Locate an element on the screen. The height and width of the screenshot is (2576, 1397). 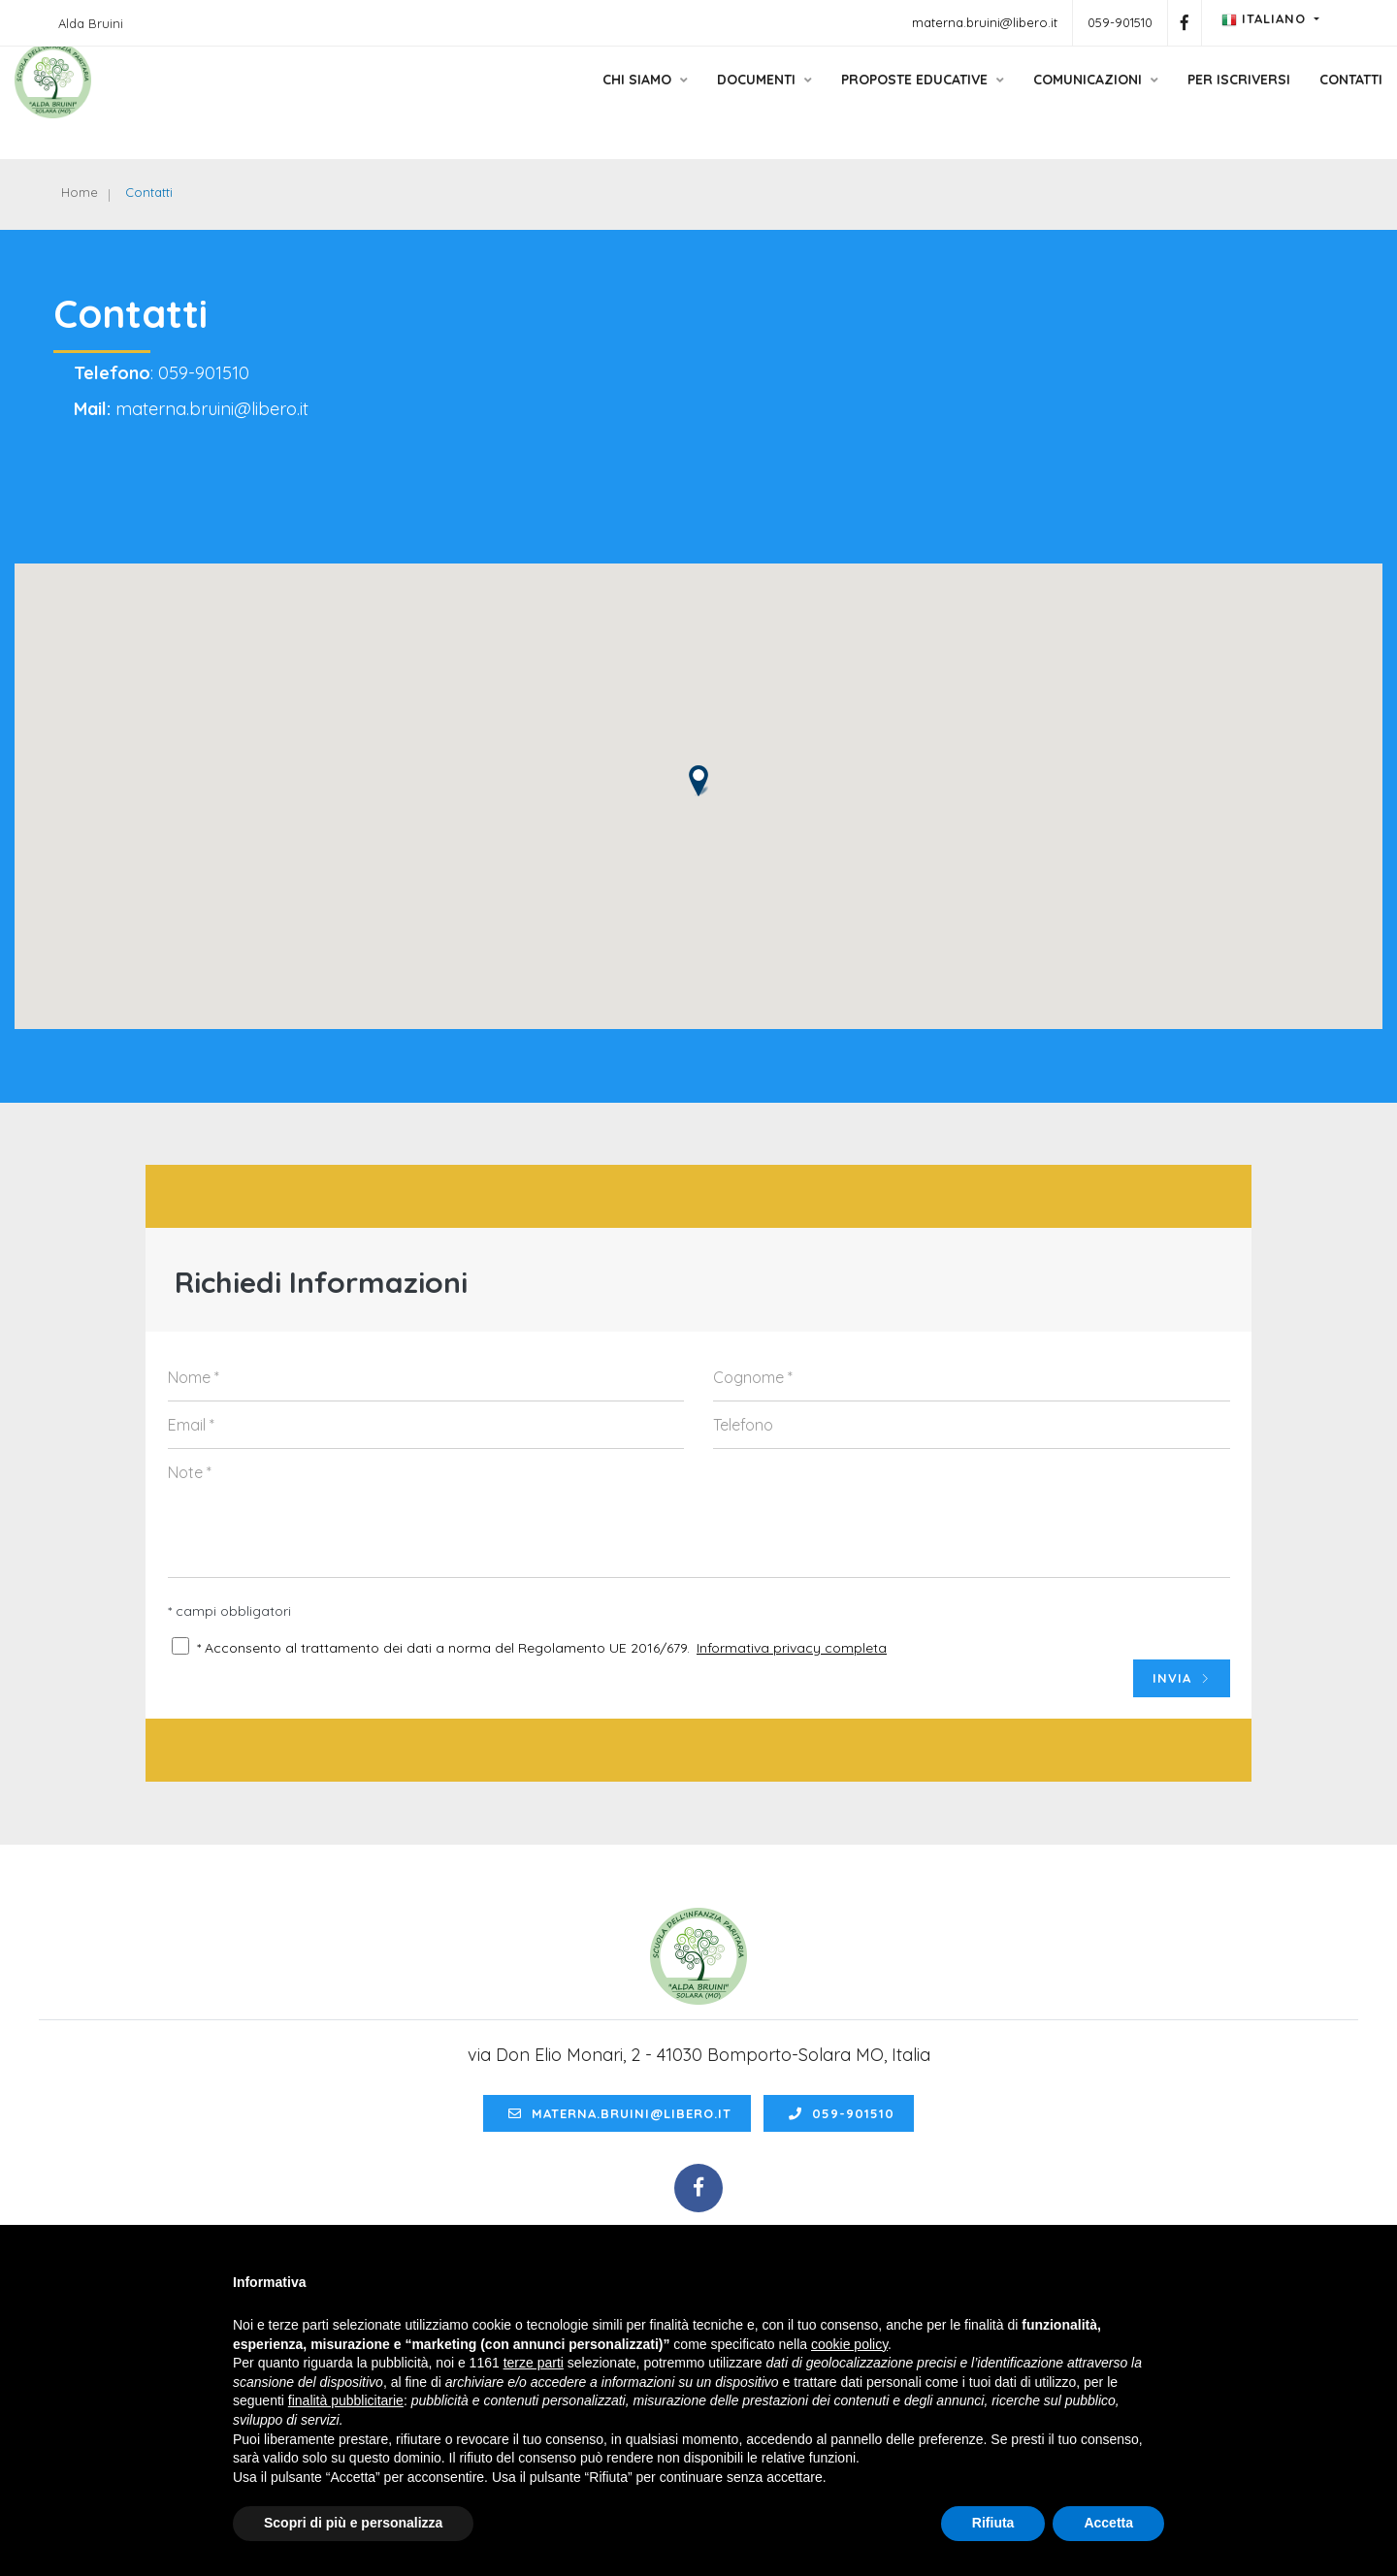
Italiano is located at coordinates (1266, 19).